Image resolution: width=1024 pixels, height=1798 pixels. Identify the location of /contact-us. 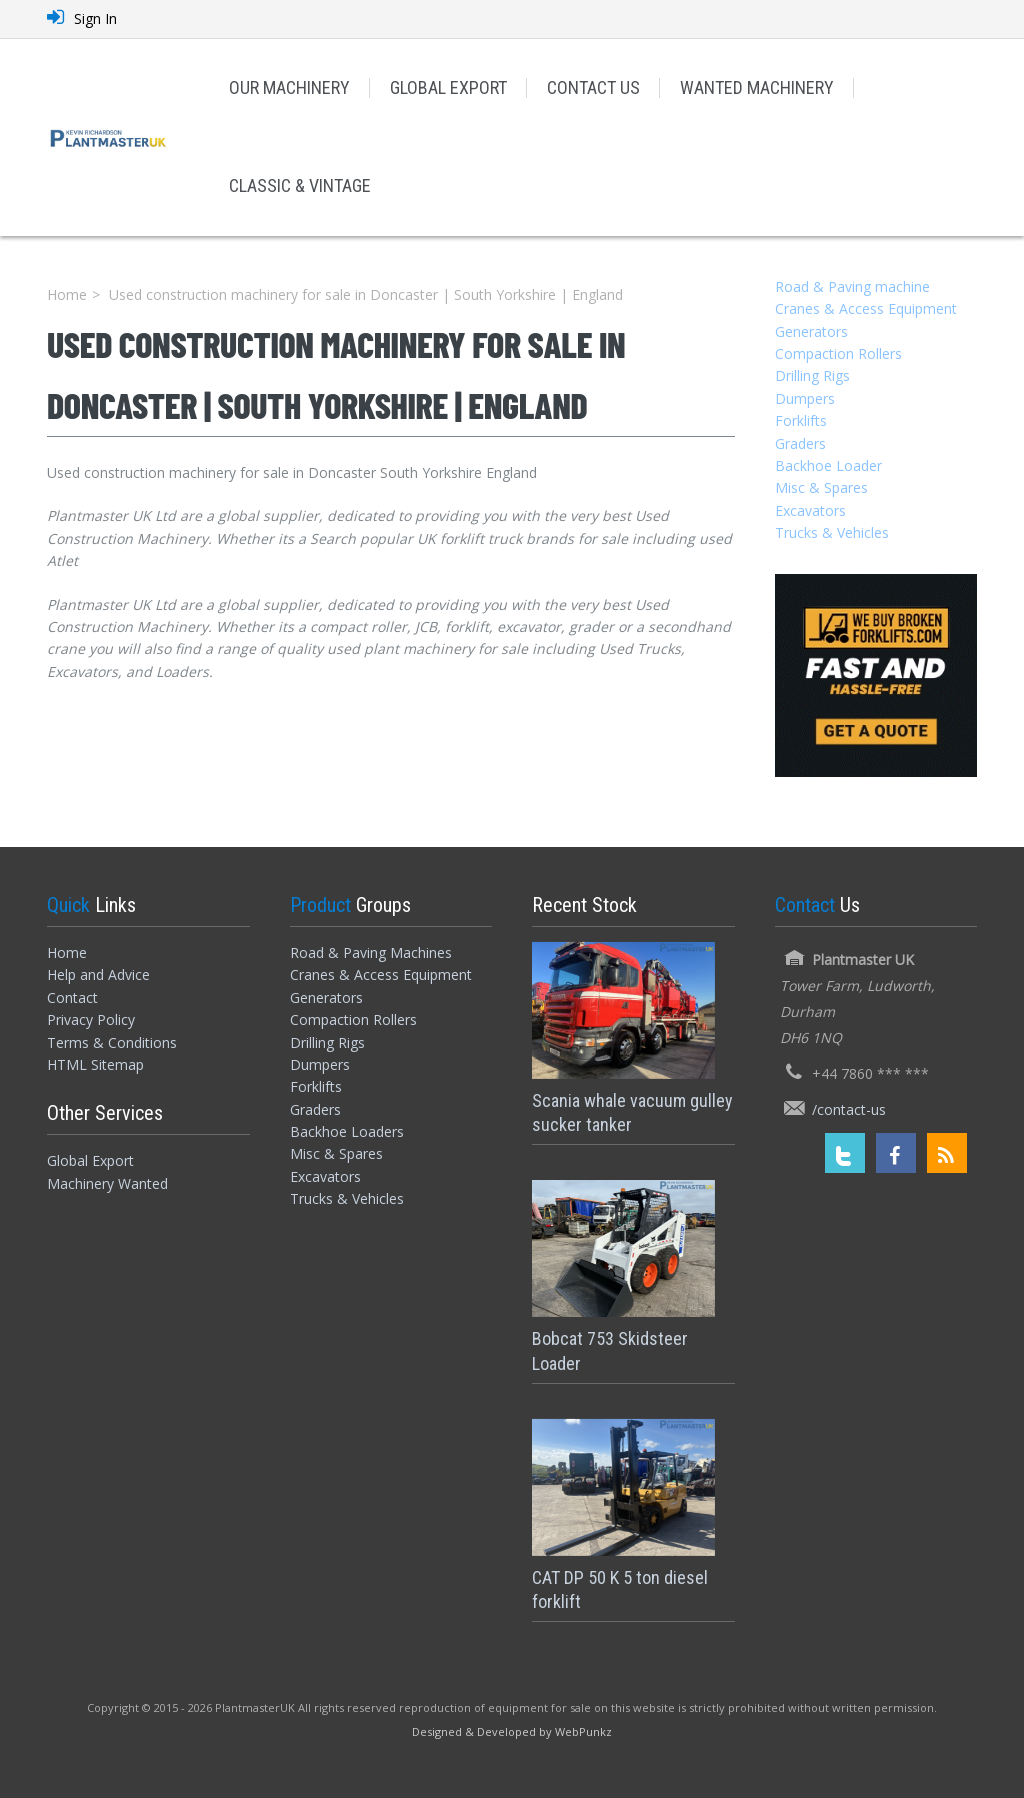
(849, 1109).